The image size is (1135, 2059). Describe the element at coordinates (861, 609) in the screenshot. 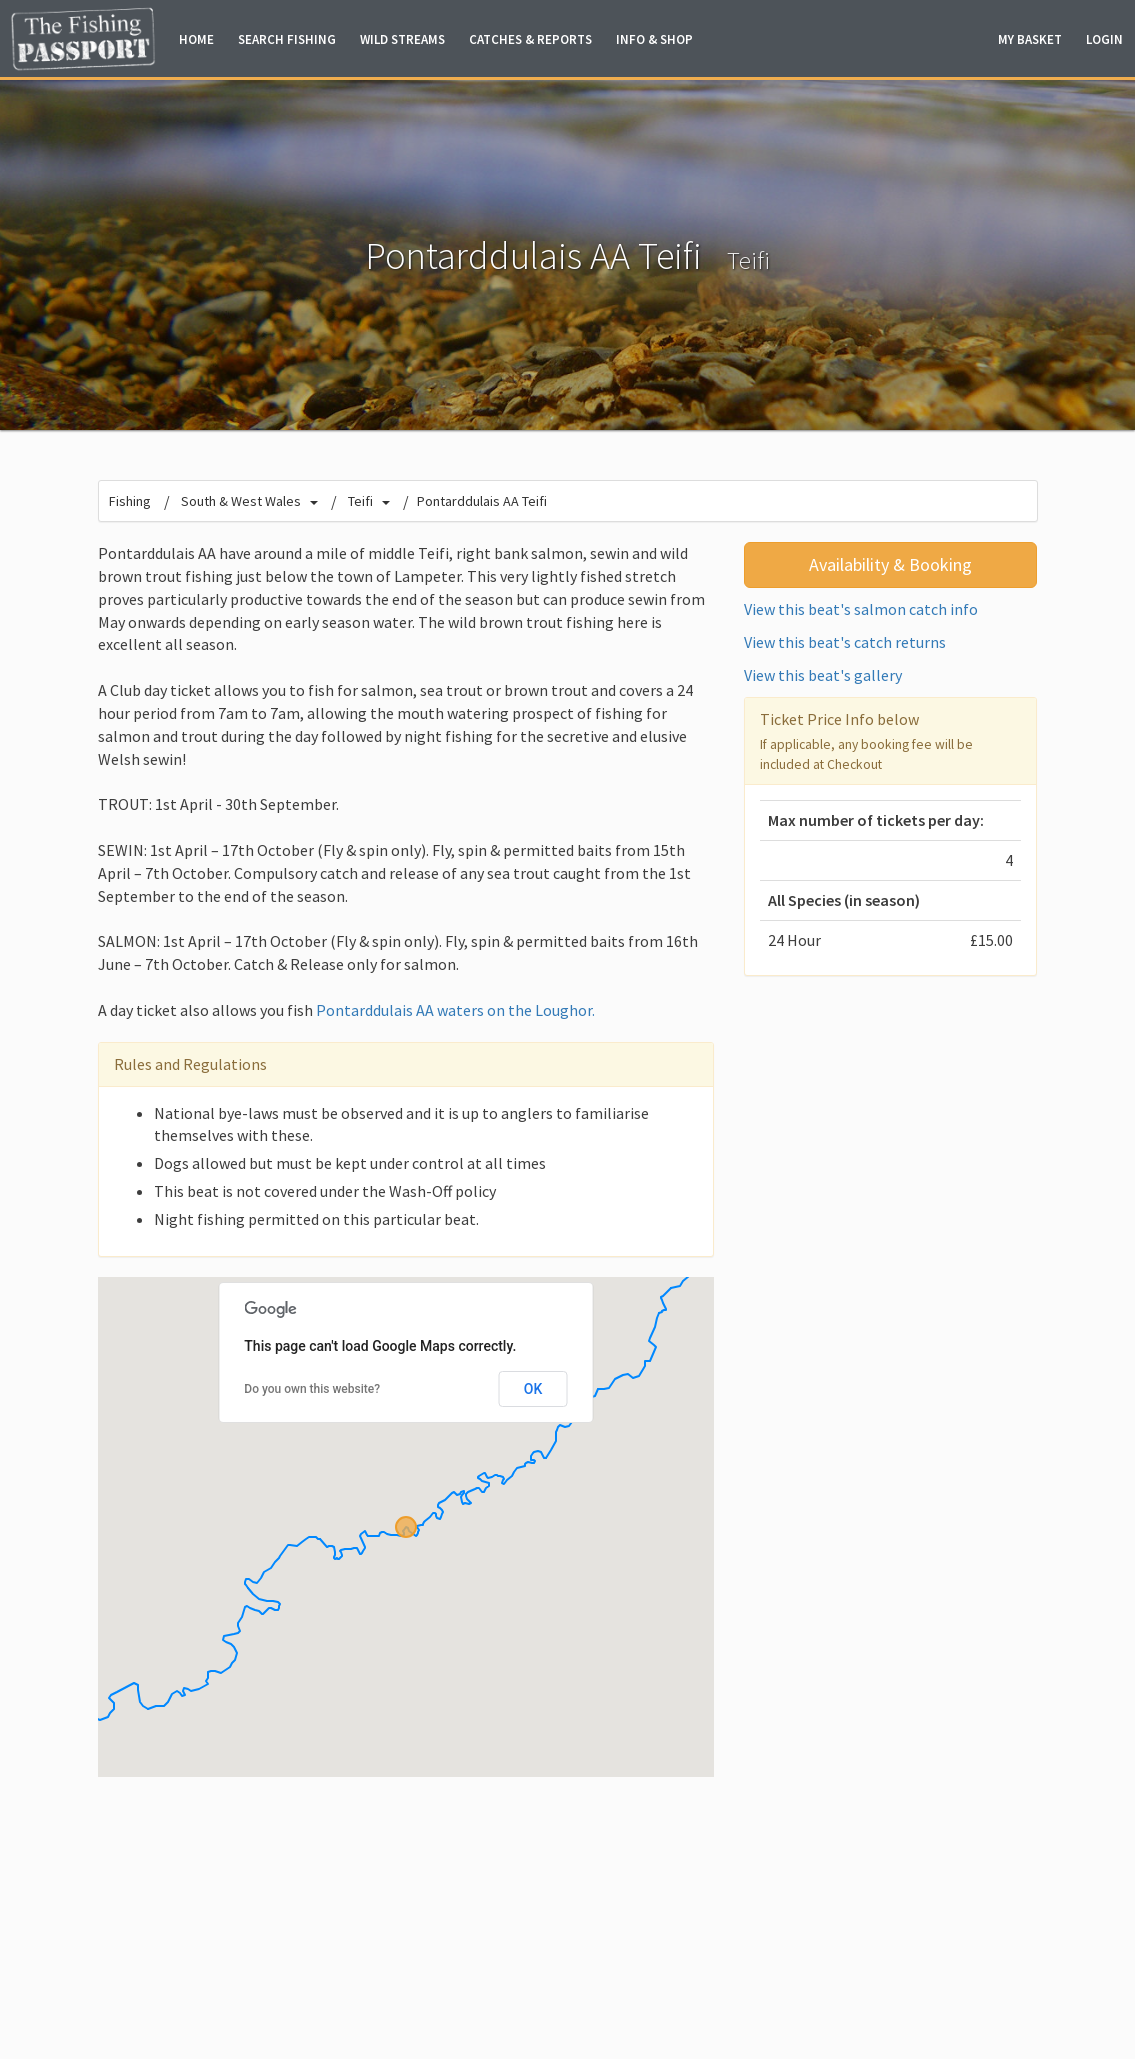

I see `View this beat's salmon catch info` at that location.